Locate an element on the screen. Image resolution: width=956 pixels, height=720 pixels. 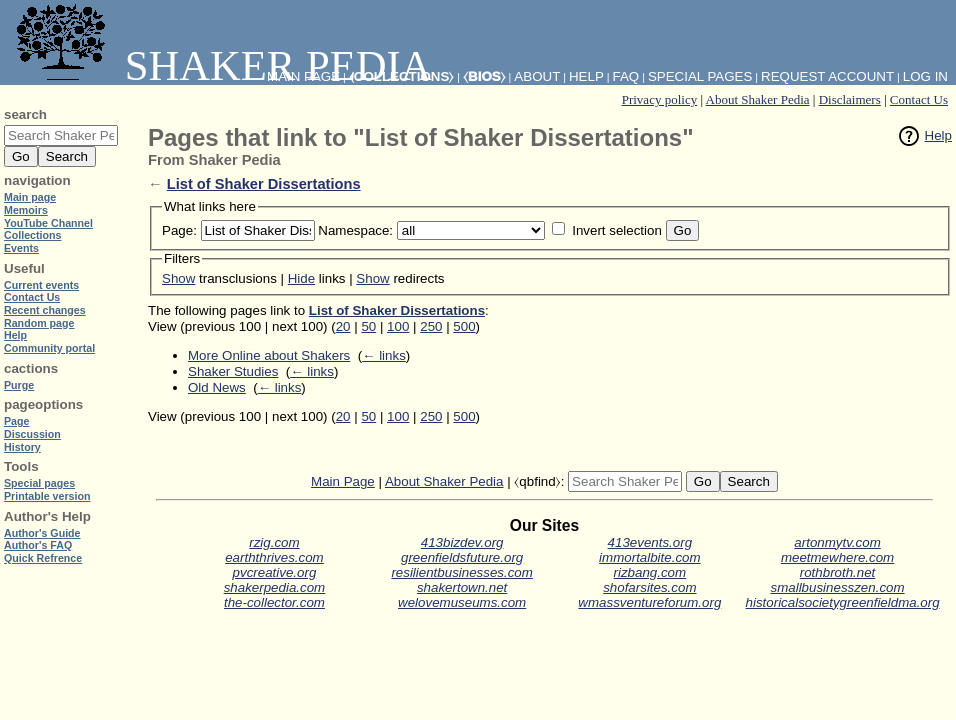
rothbroth.net is located at coordinates (838, 572).